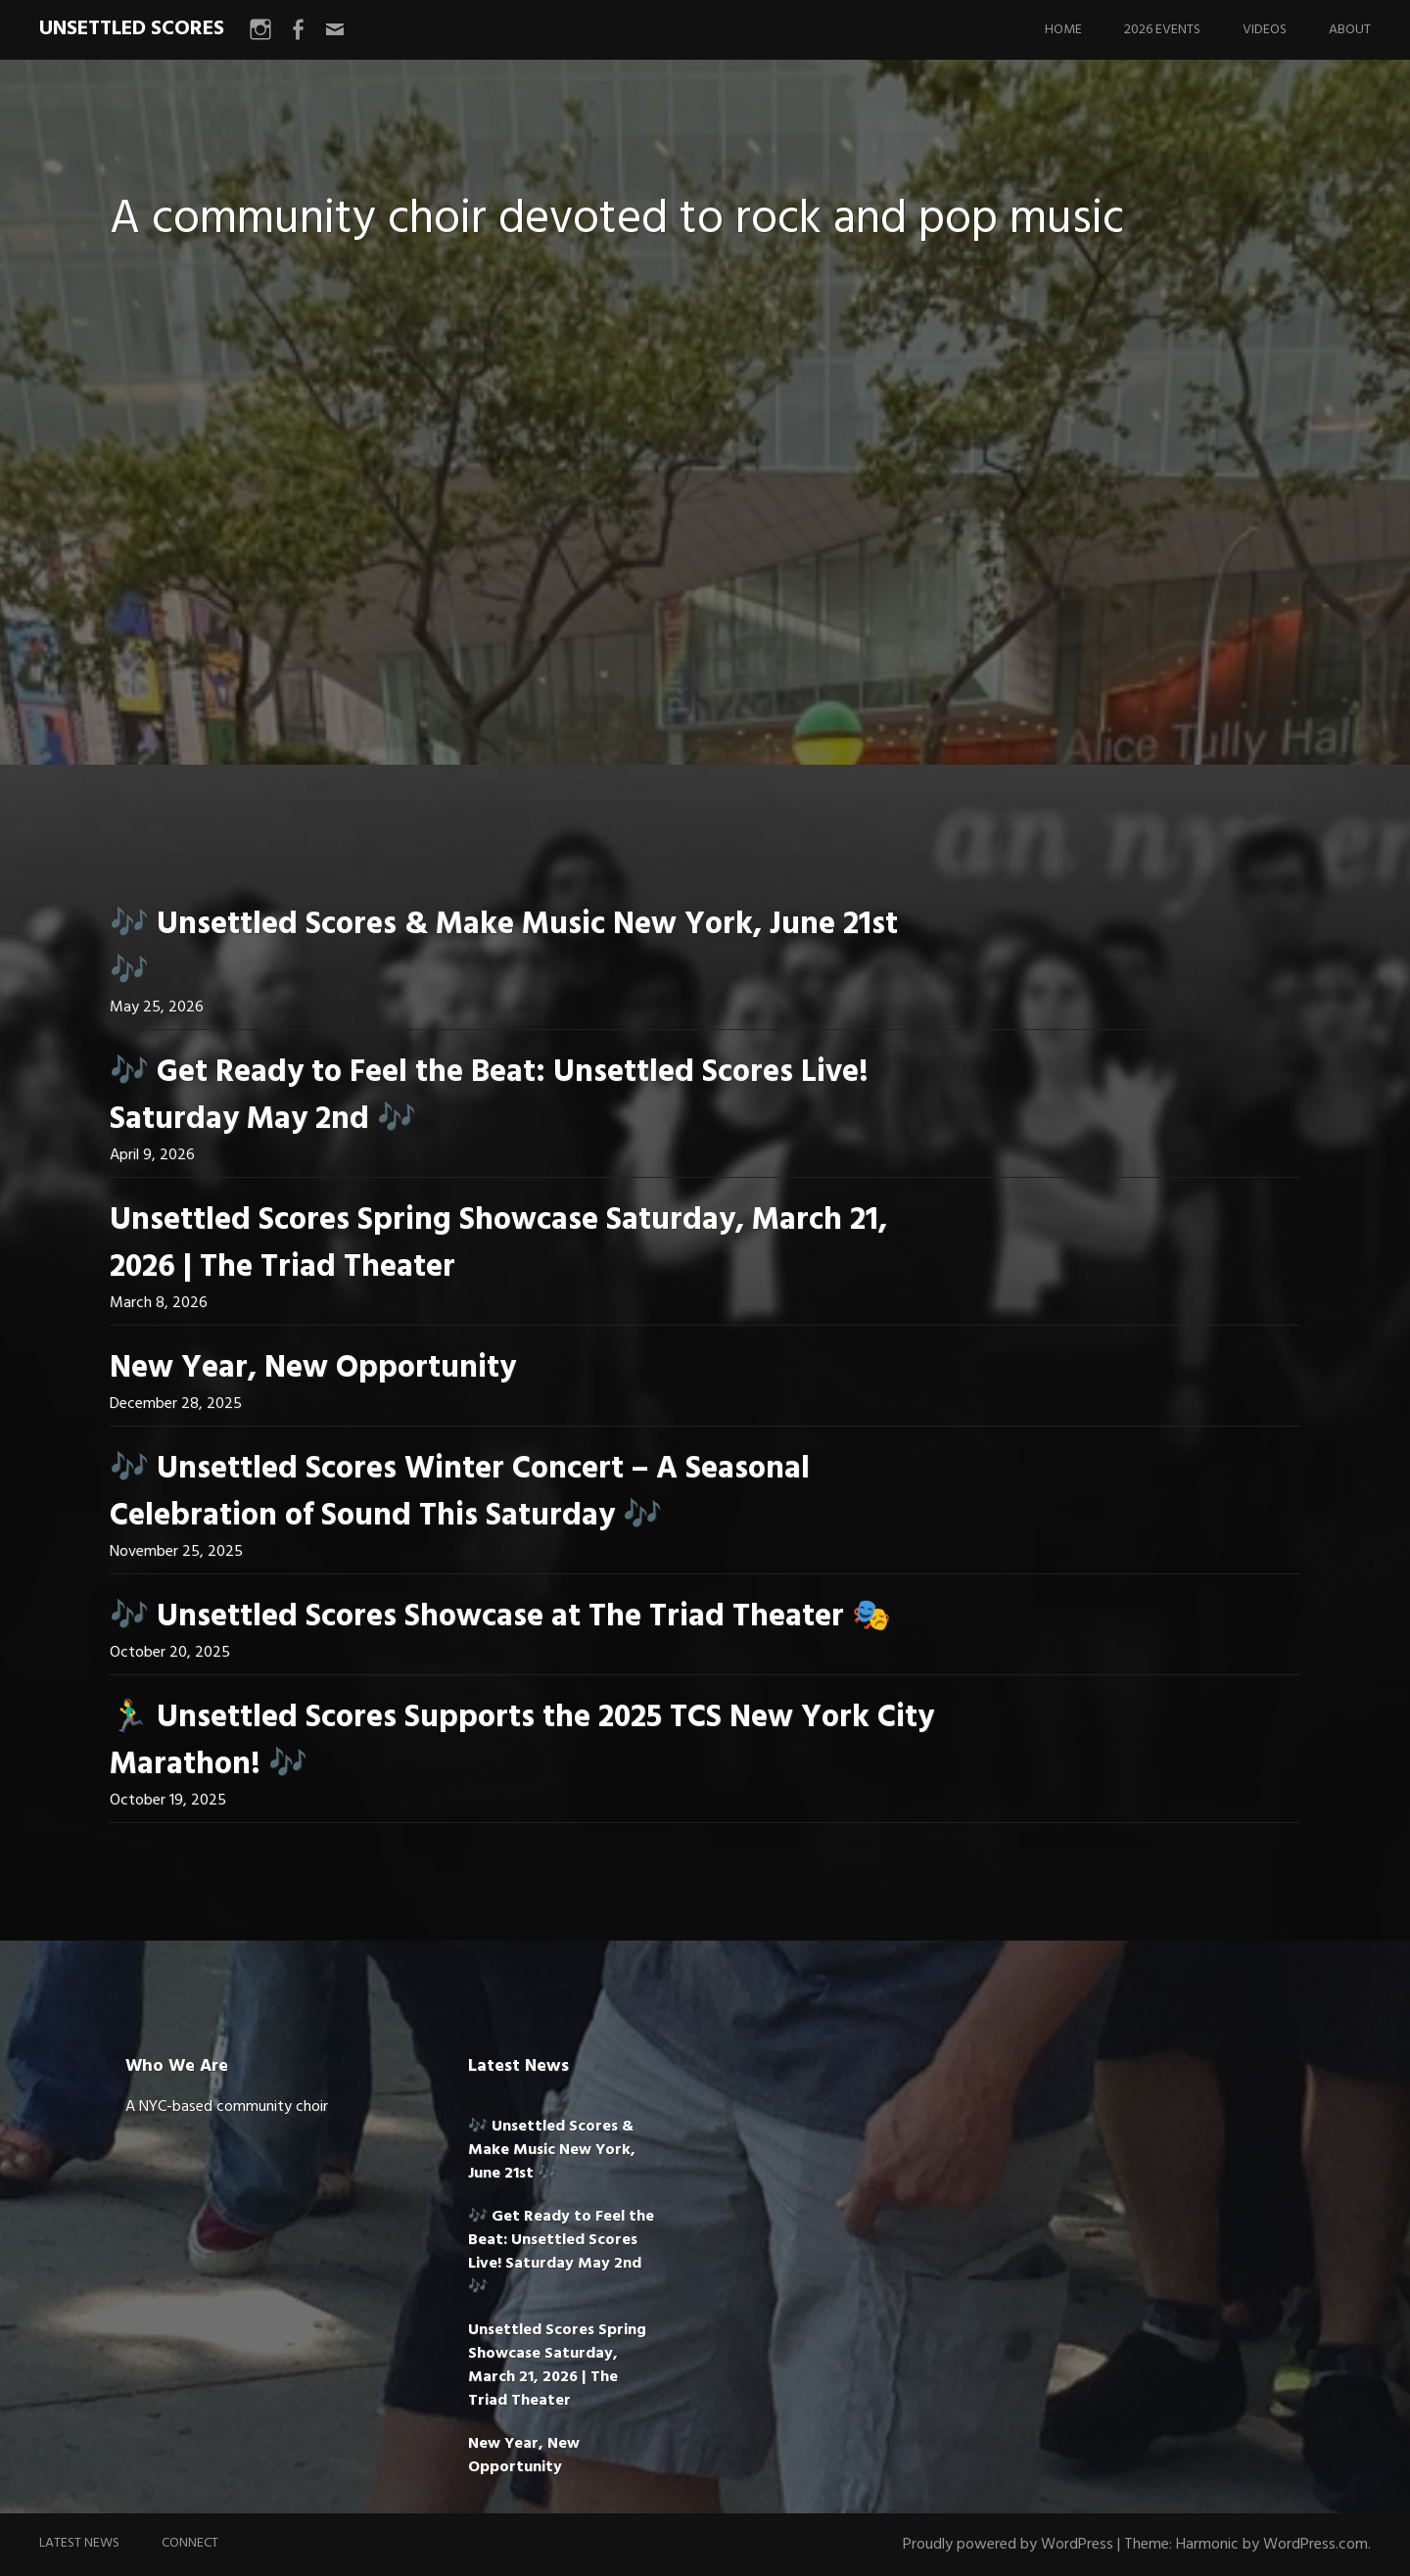 This screenshot has width=1410, height=2576. What do you see at coordinates (1063, 30) in the screenshot?
I see `Home` at bounding box center [1063, 30].